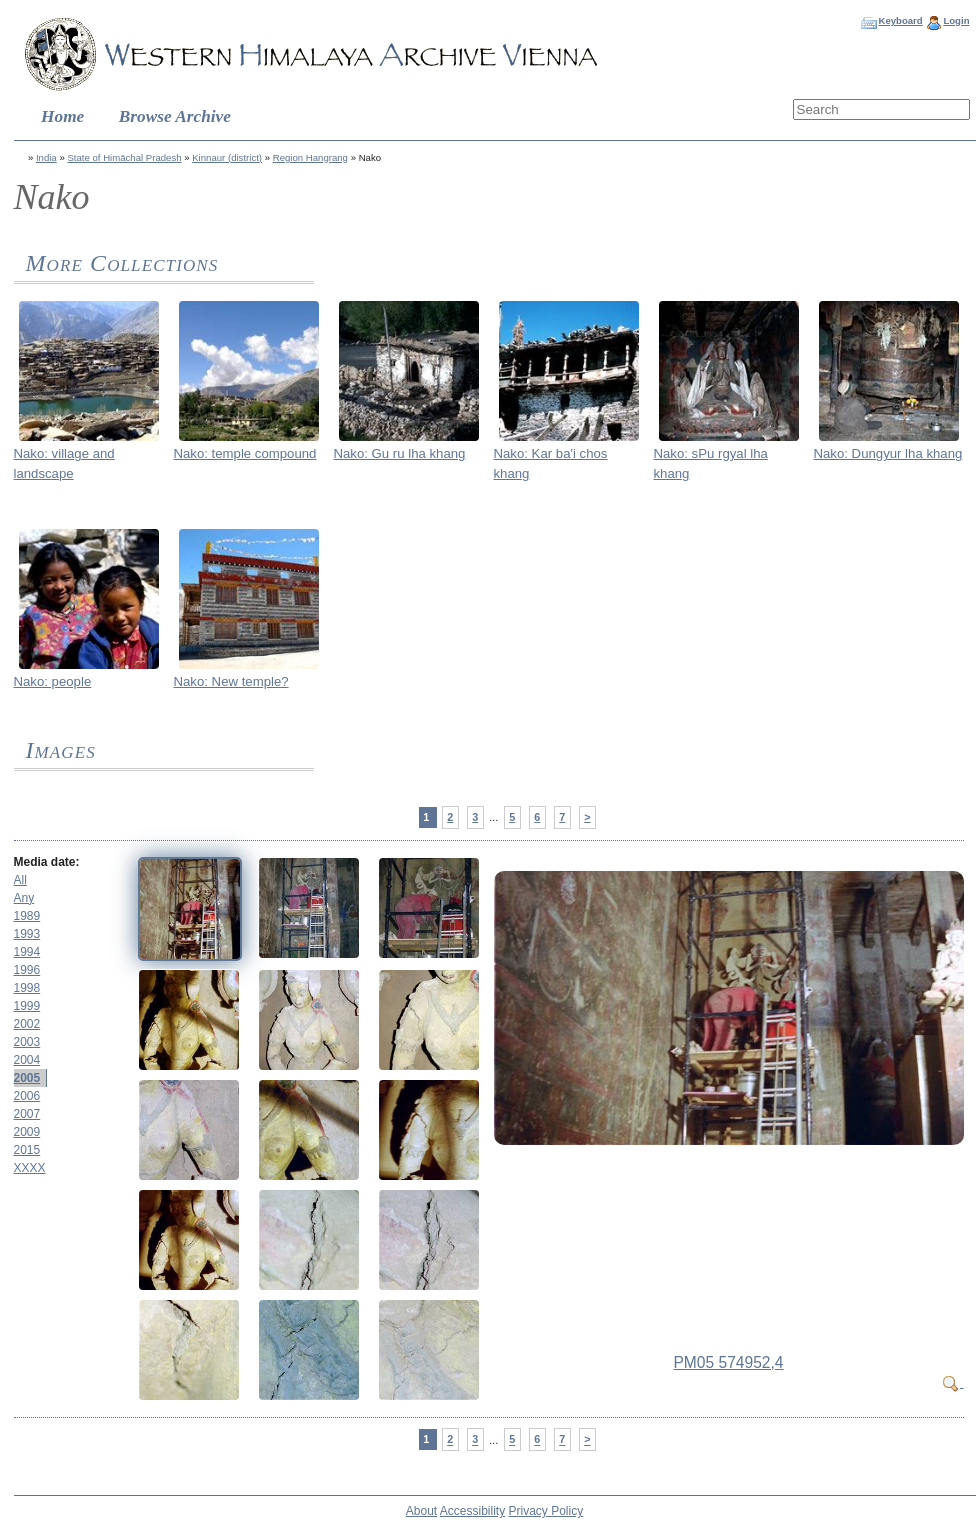 The image size is (977, 1526). I want to click on 1989, so click(27, 916).